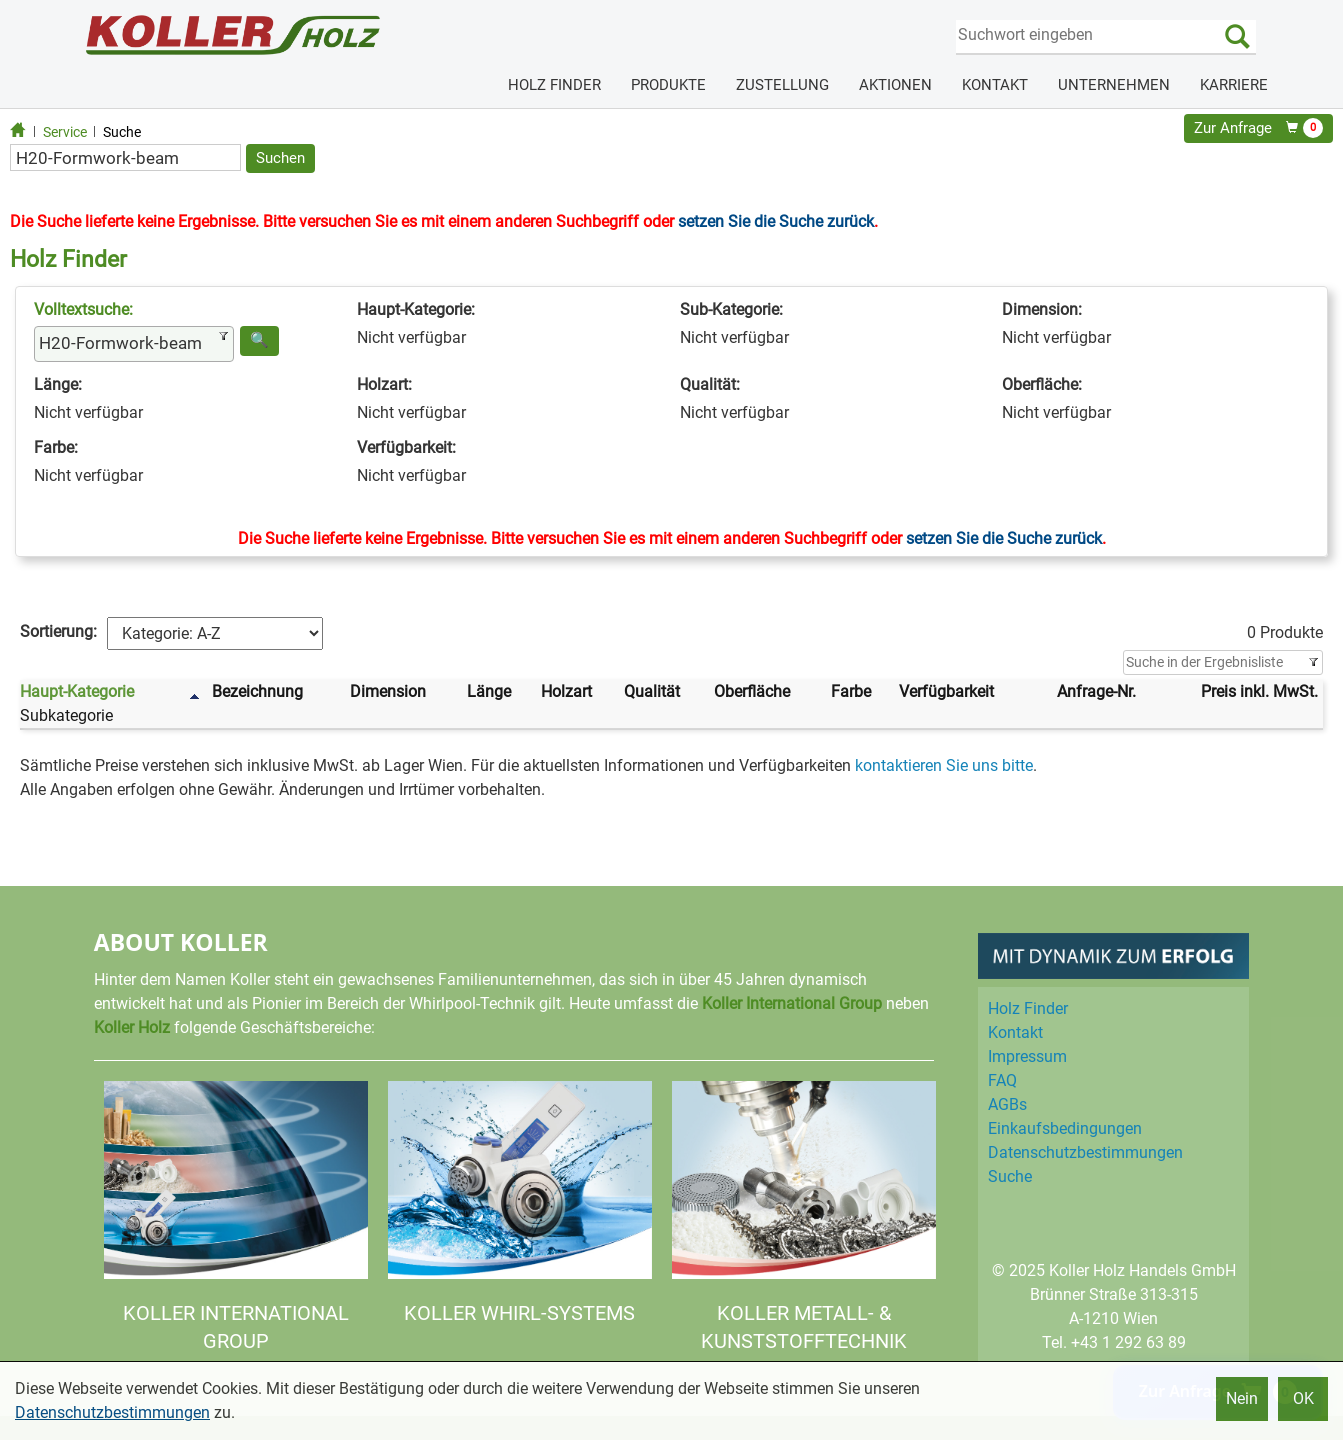 This screenshot has height=1440, width=1343. Describe the element at coordinates (1234, 85) in the screenshot. I see `KARRIERE` at that location.